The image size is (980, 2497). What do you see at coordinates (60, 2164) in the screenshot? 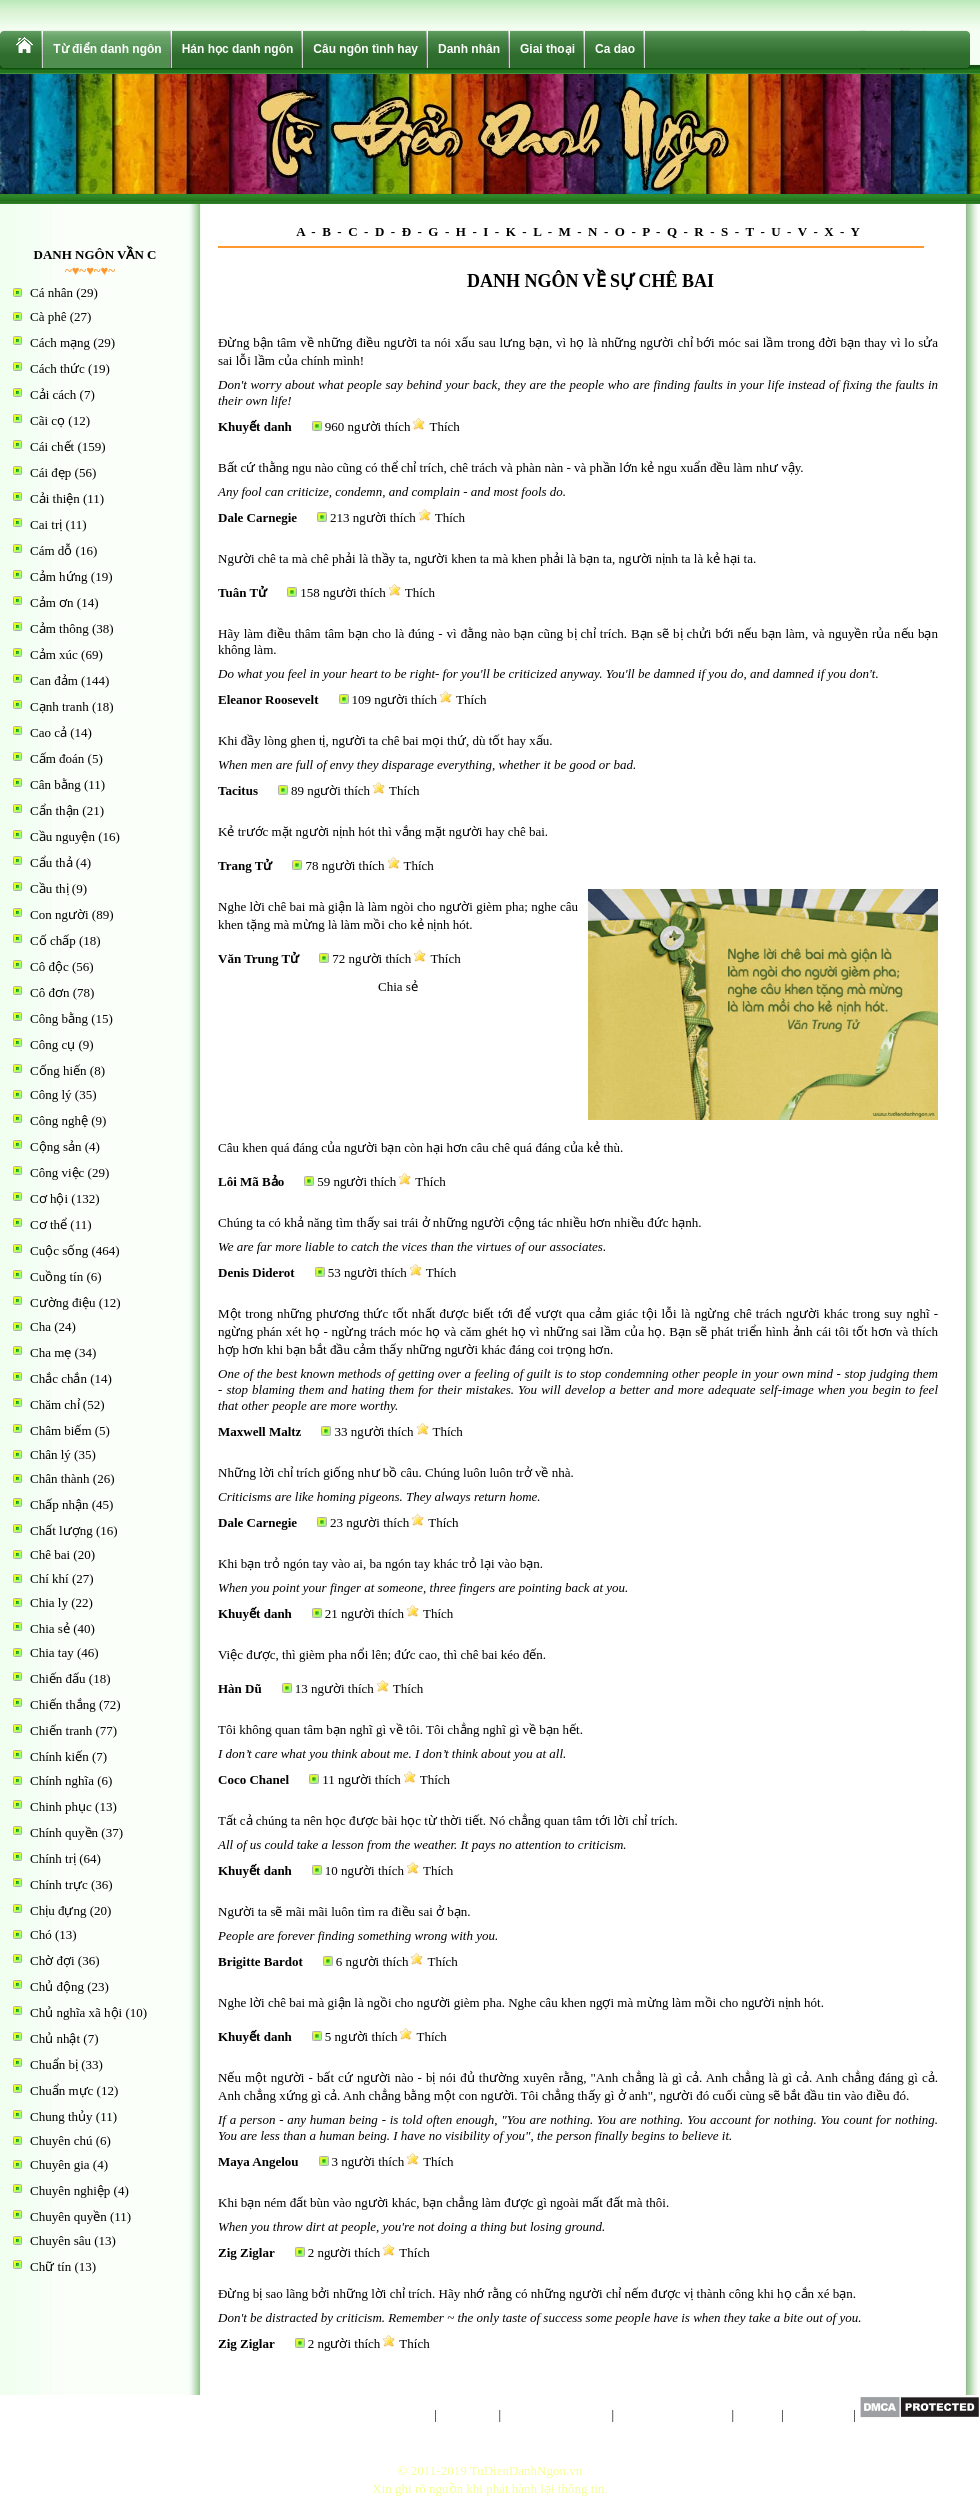
I see `Chuyên gia` at bounding box center [60, 2164].